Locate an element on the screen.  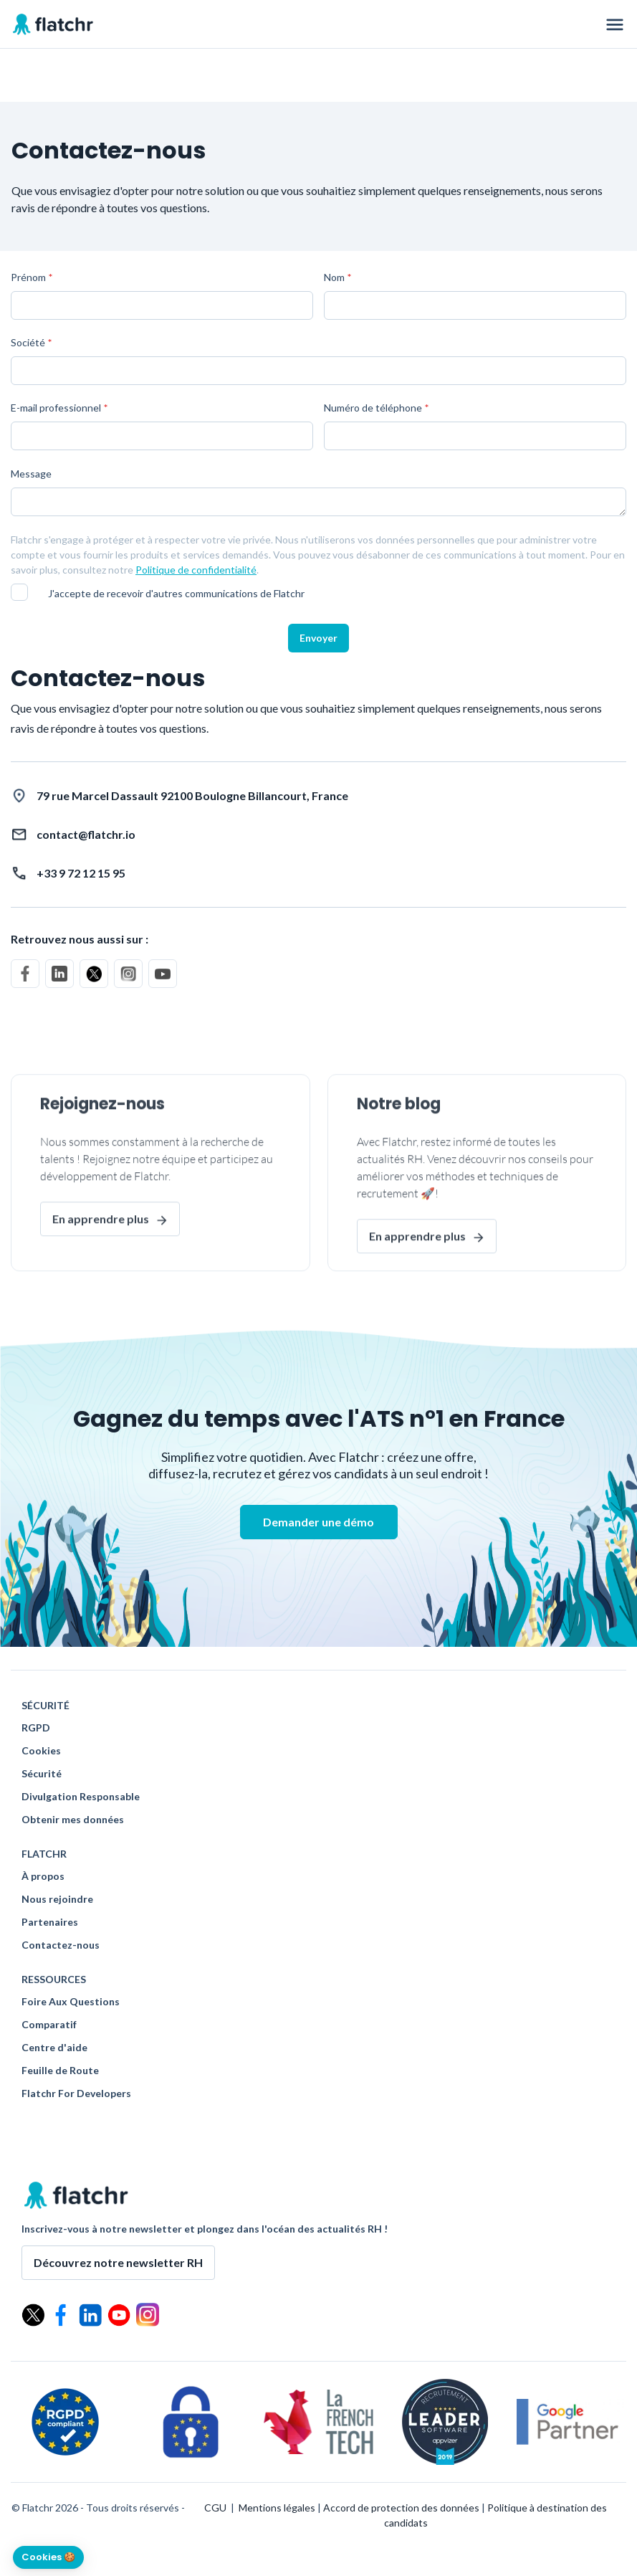
Contactez-nous [menuitem] is located at coordinates (60, 1945).